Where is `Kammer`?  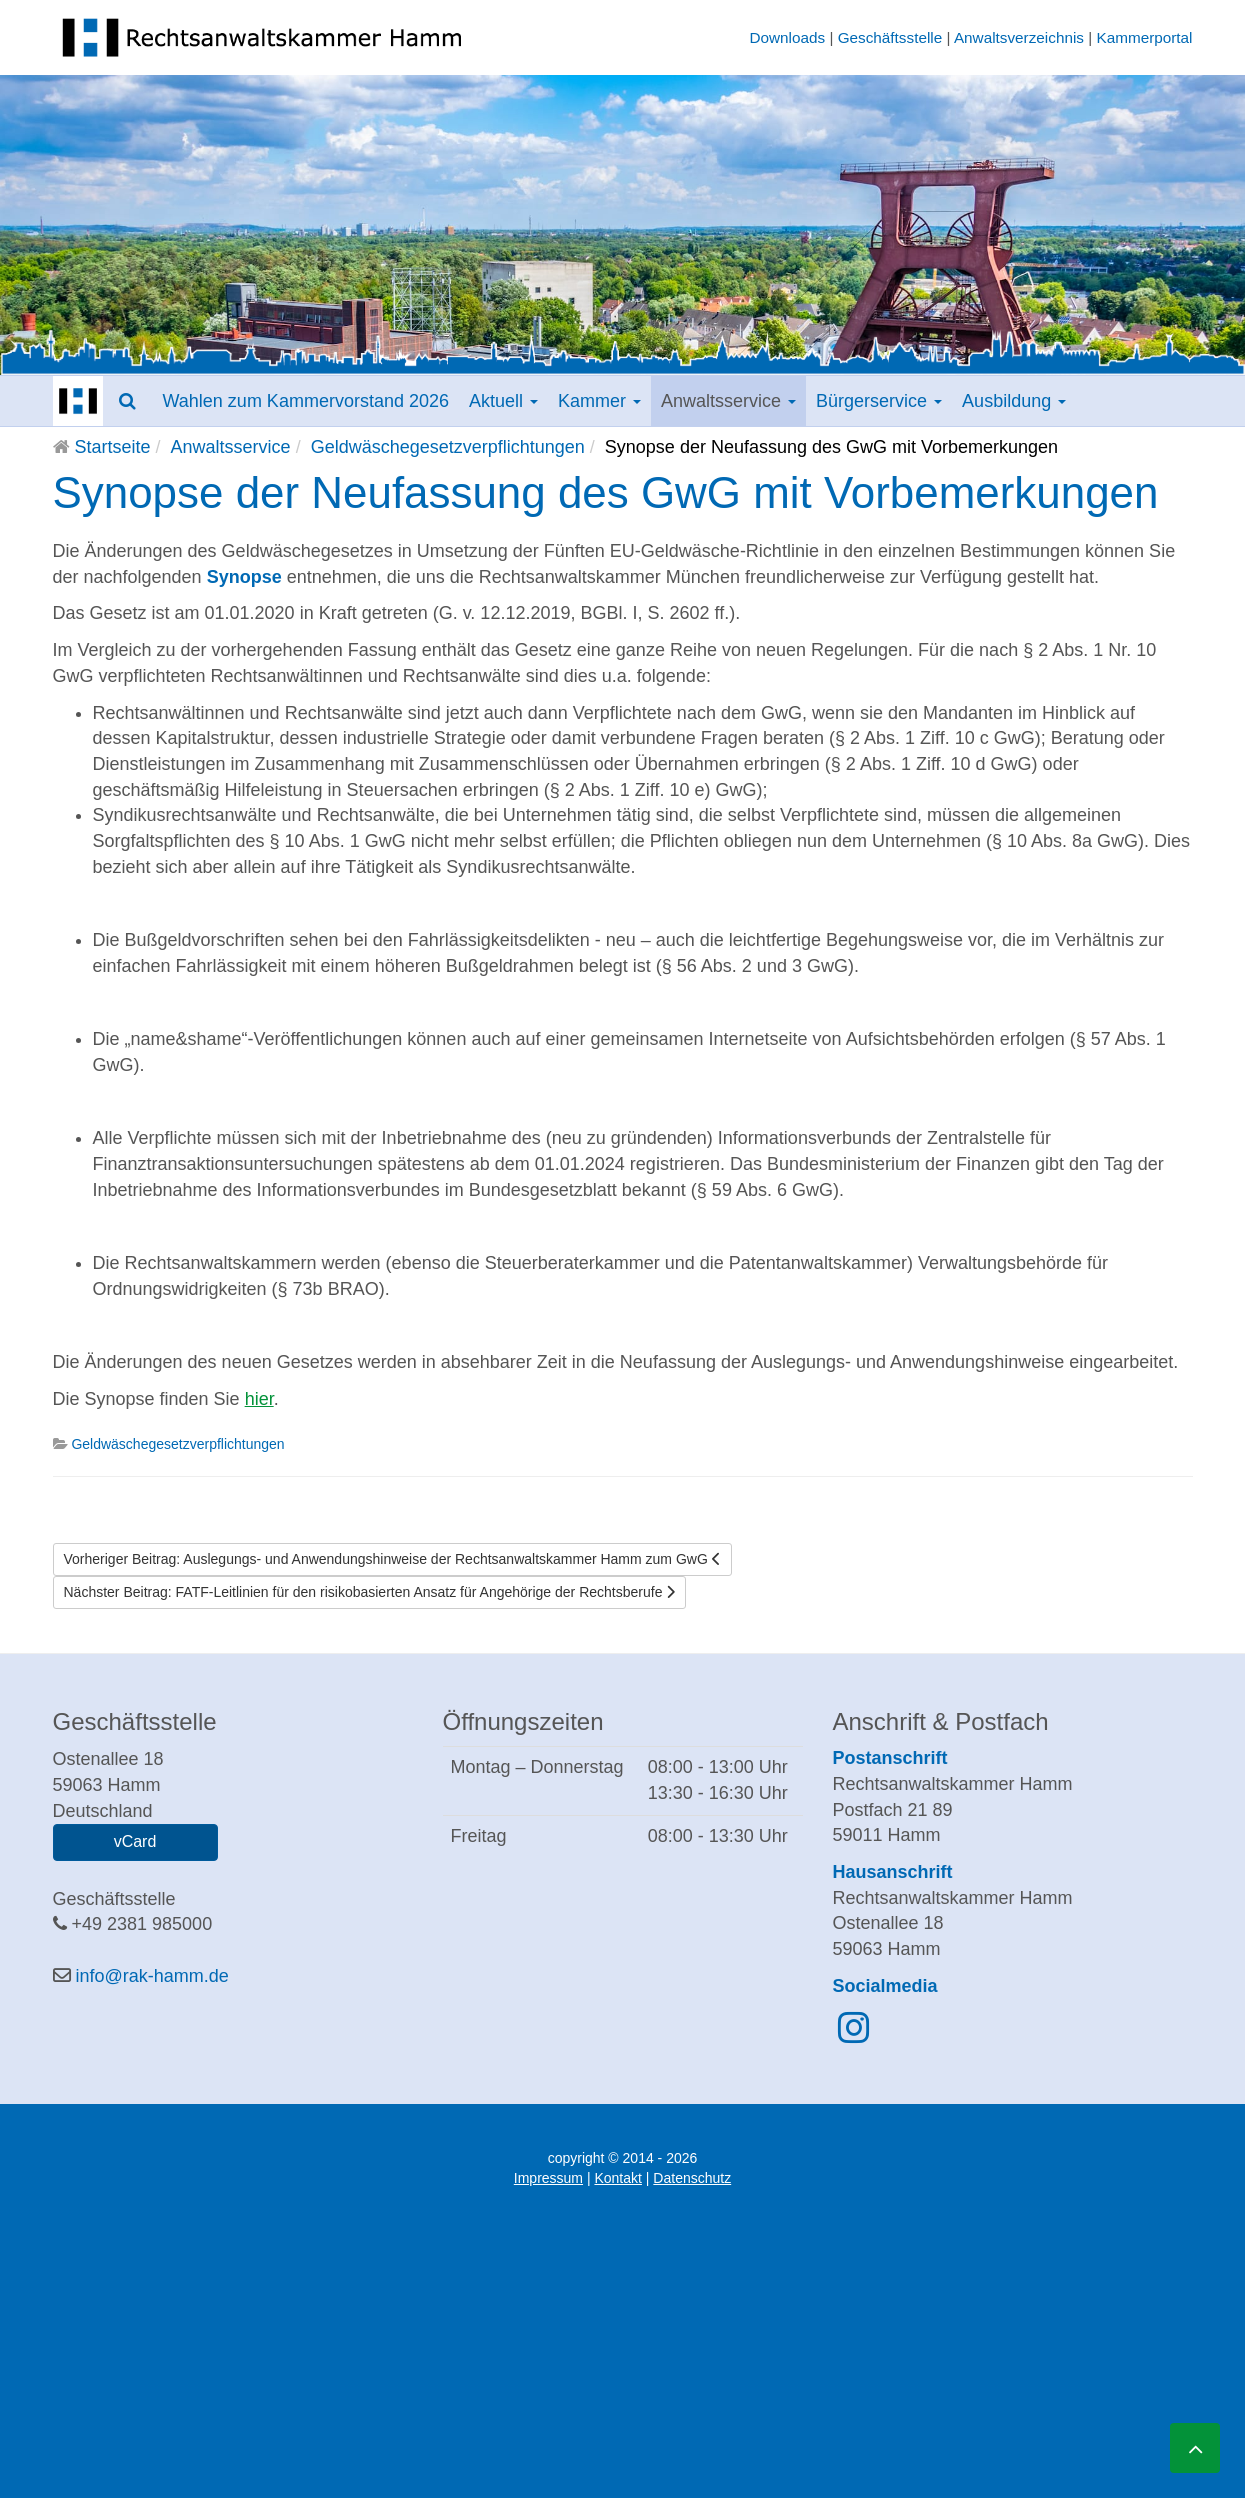 Kammer is located at coordinates (599, 401).